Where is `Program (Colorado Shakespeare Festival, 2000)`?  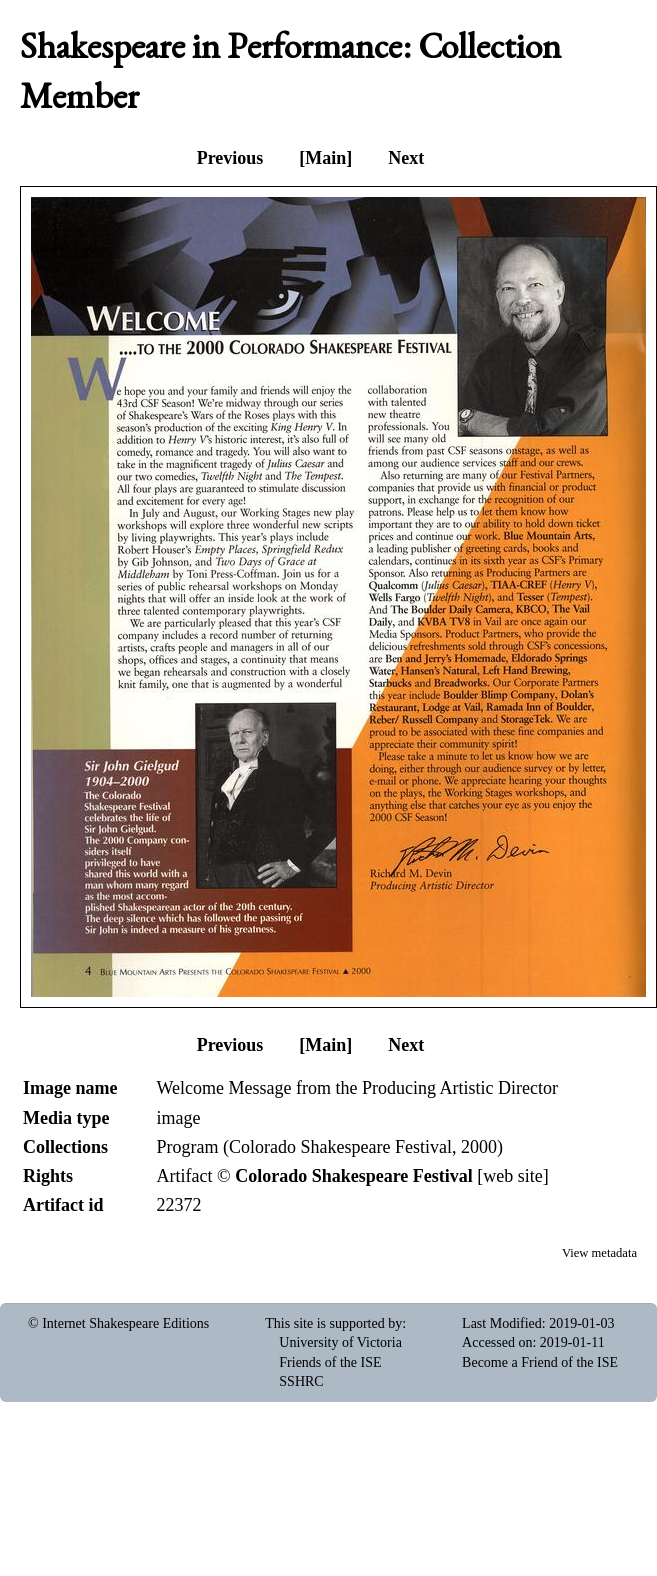 Program (Colorado Shakespeare Festival, 2000) is located at coordinates (329, 1147).